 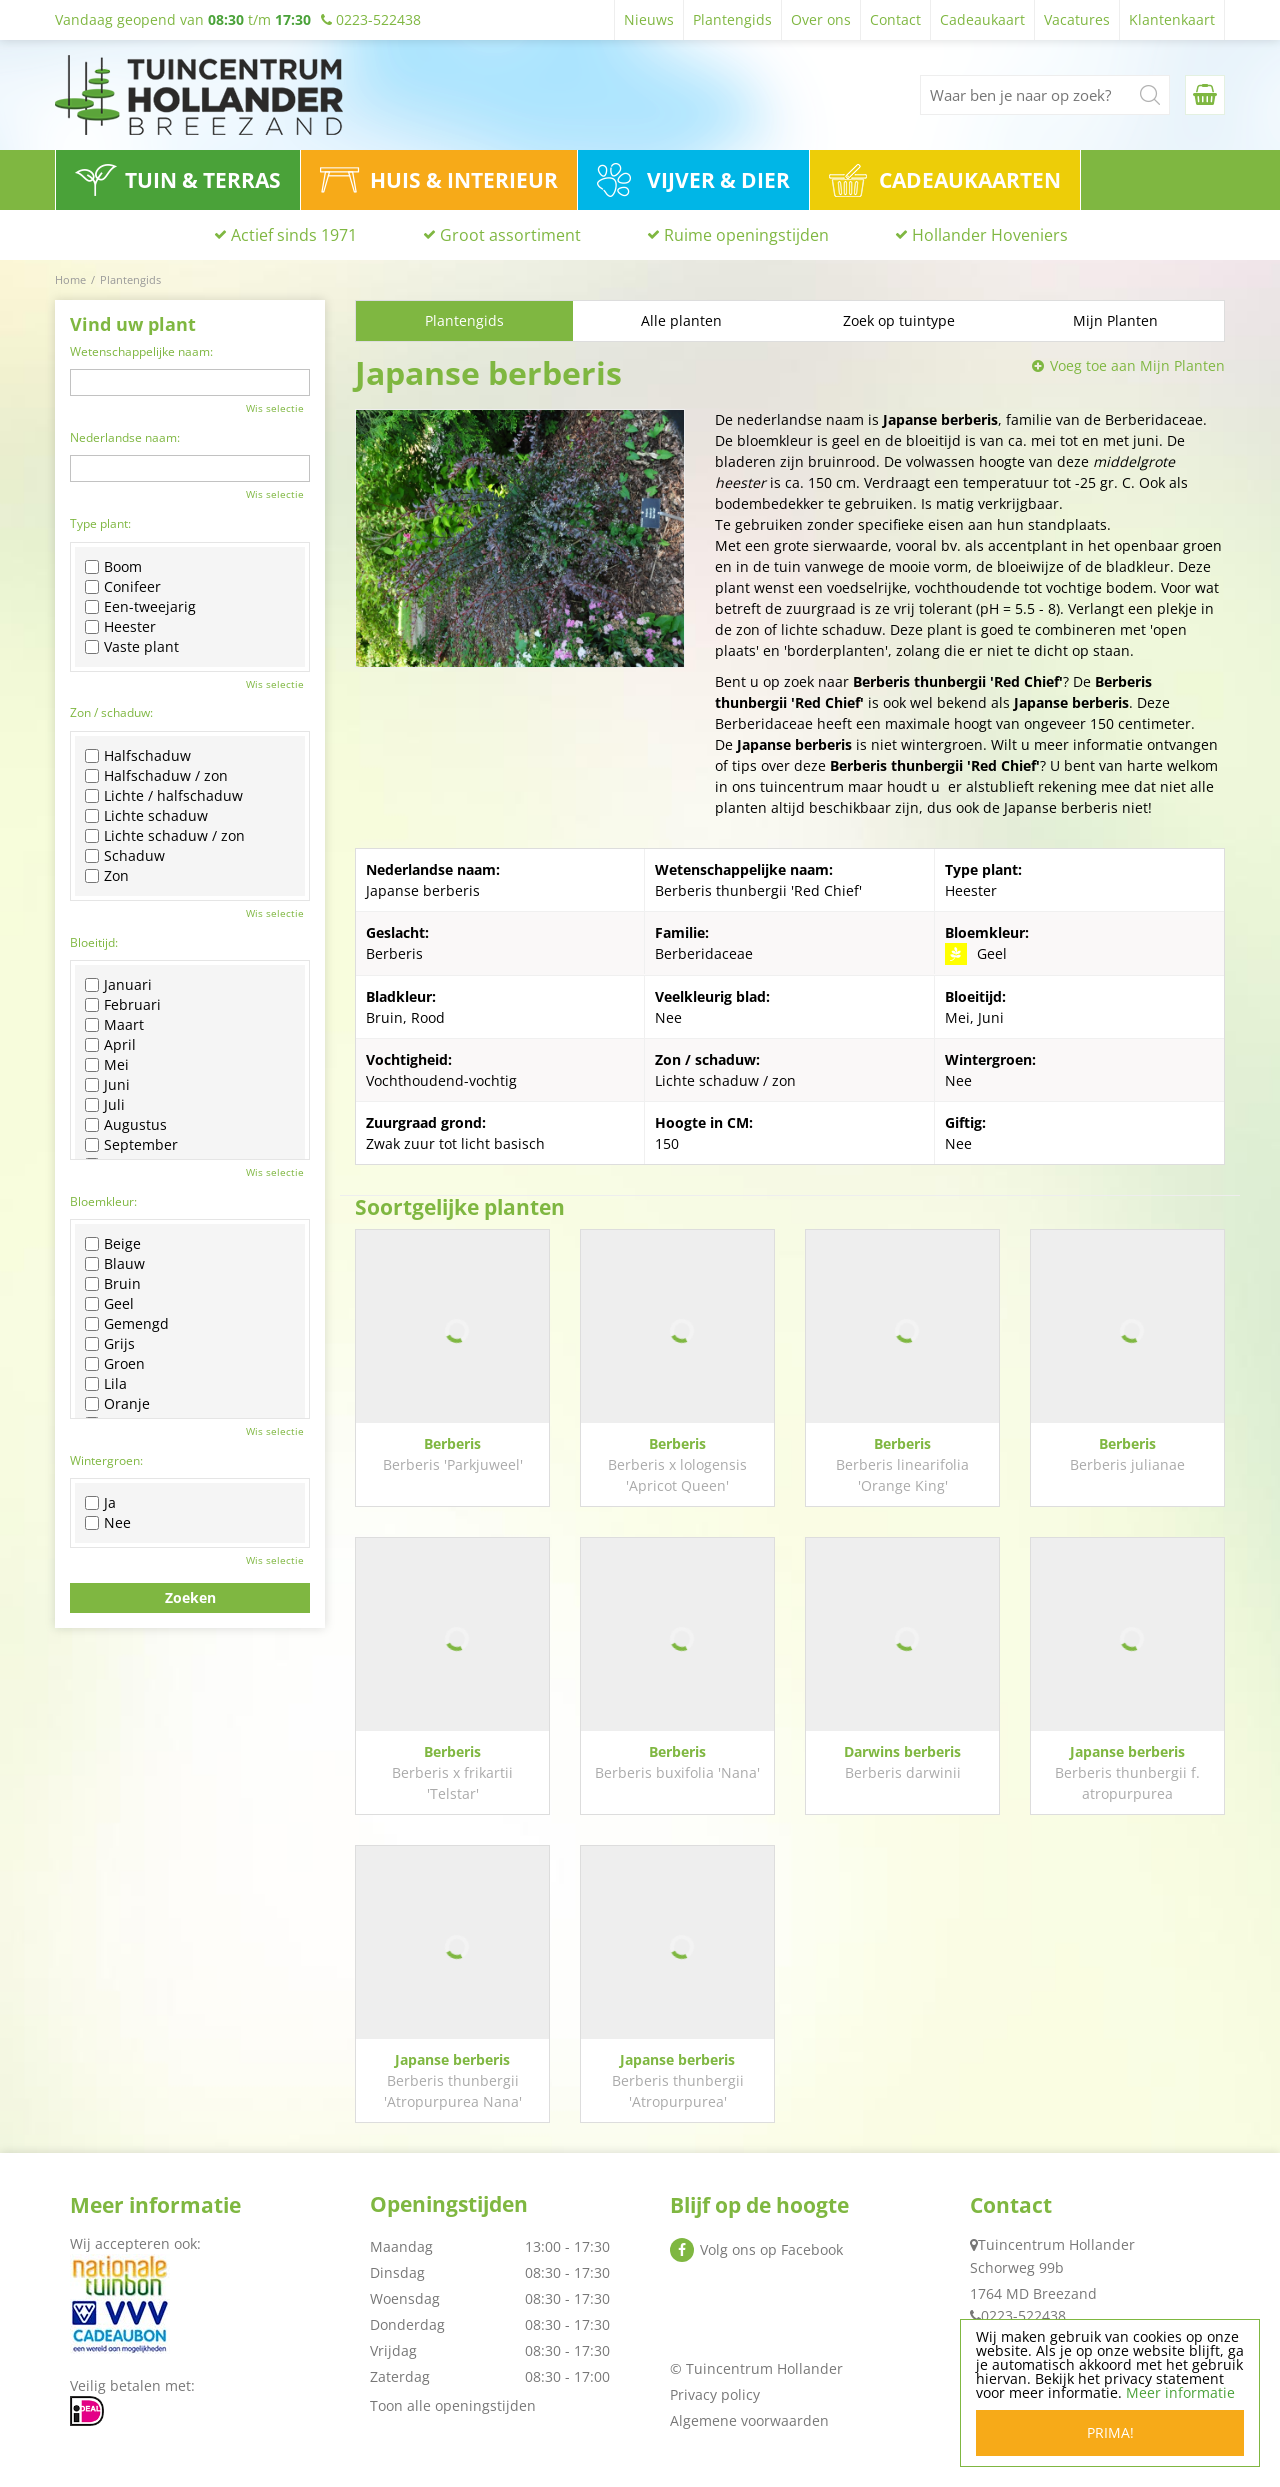 I want to click on Wis selectie, so click(x=275, y=408).